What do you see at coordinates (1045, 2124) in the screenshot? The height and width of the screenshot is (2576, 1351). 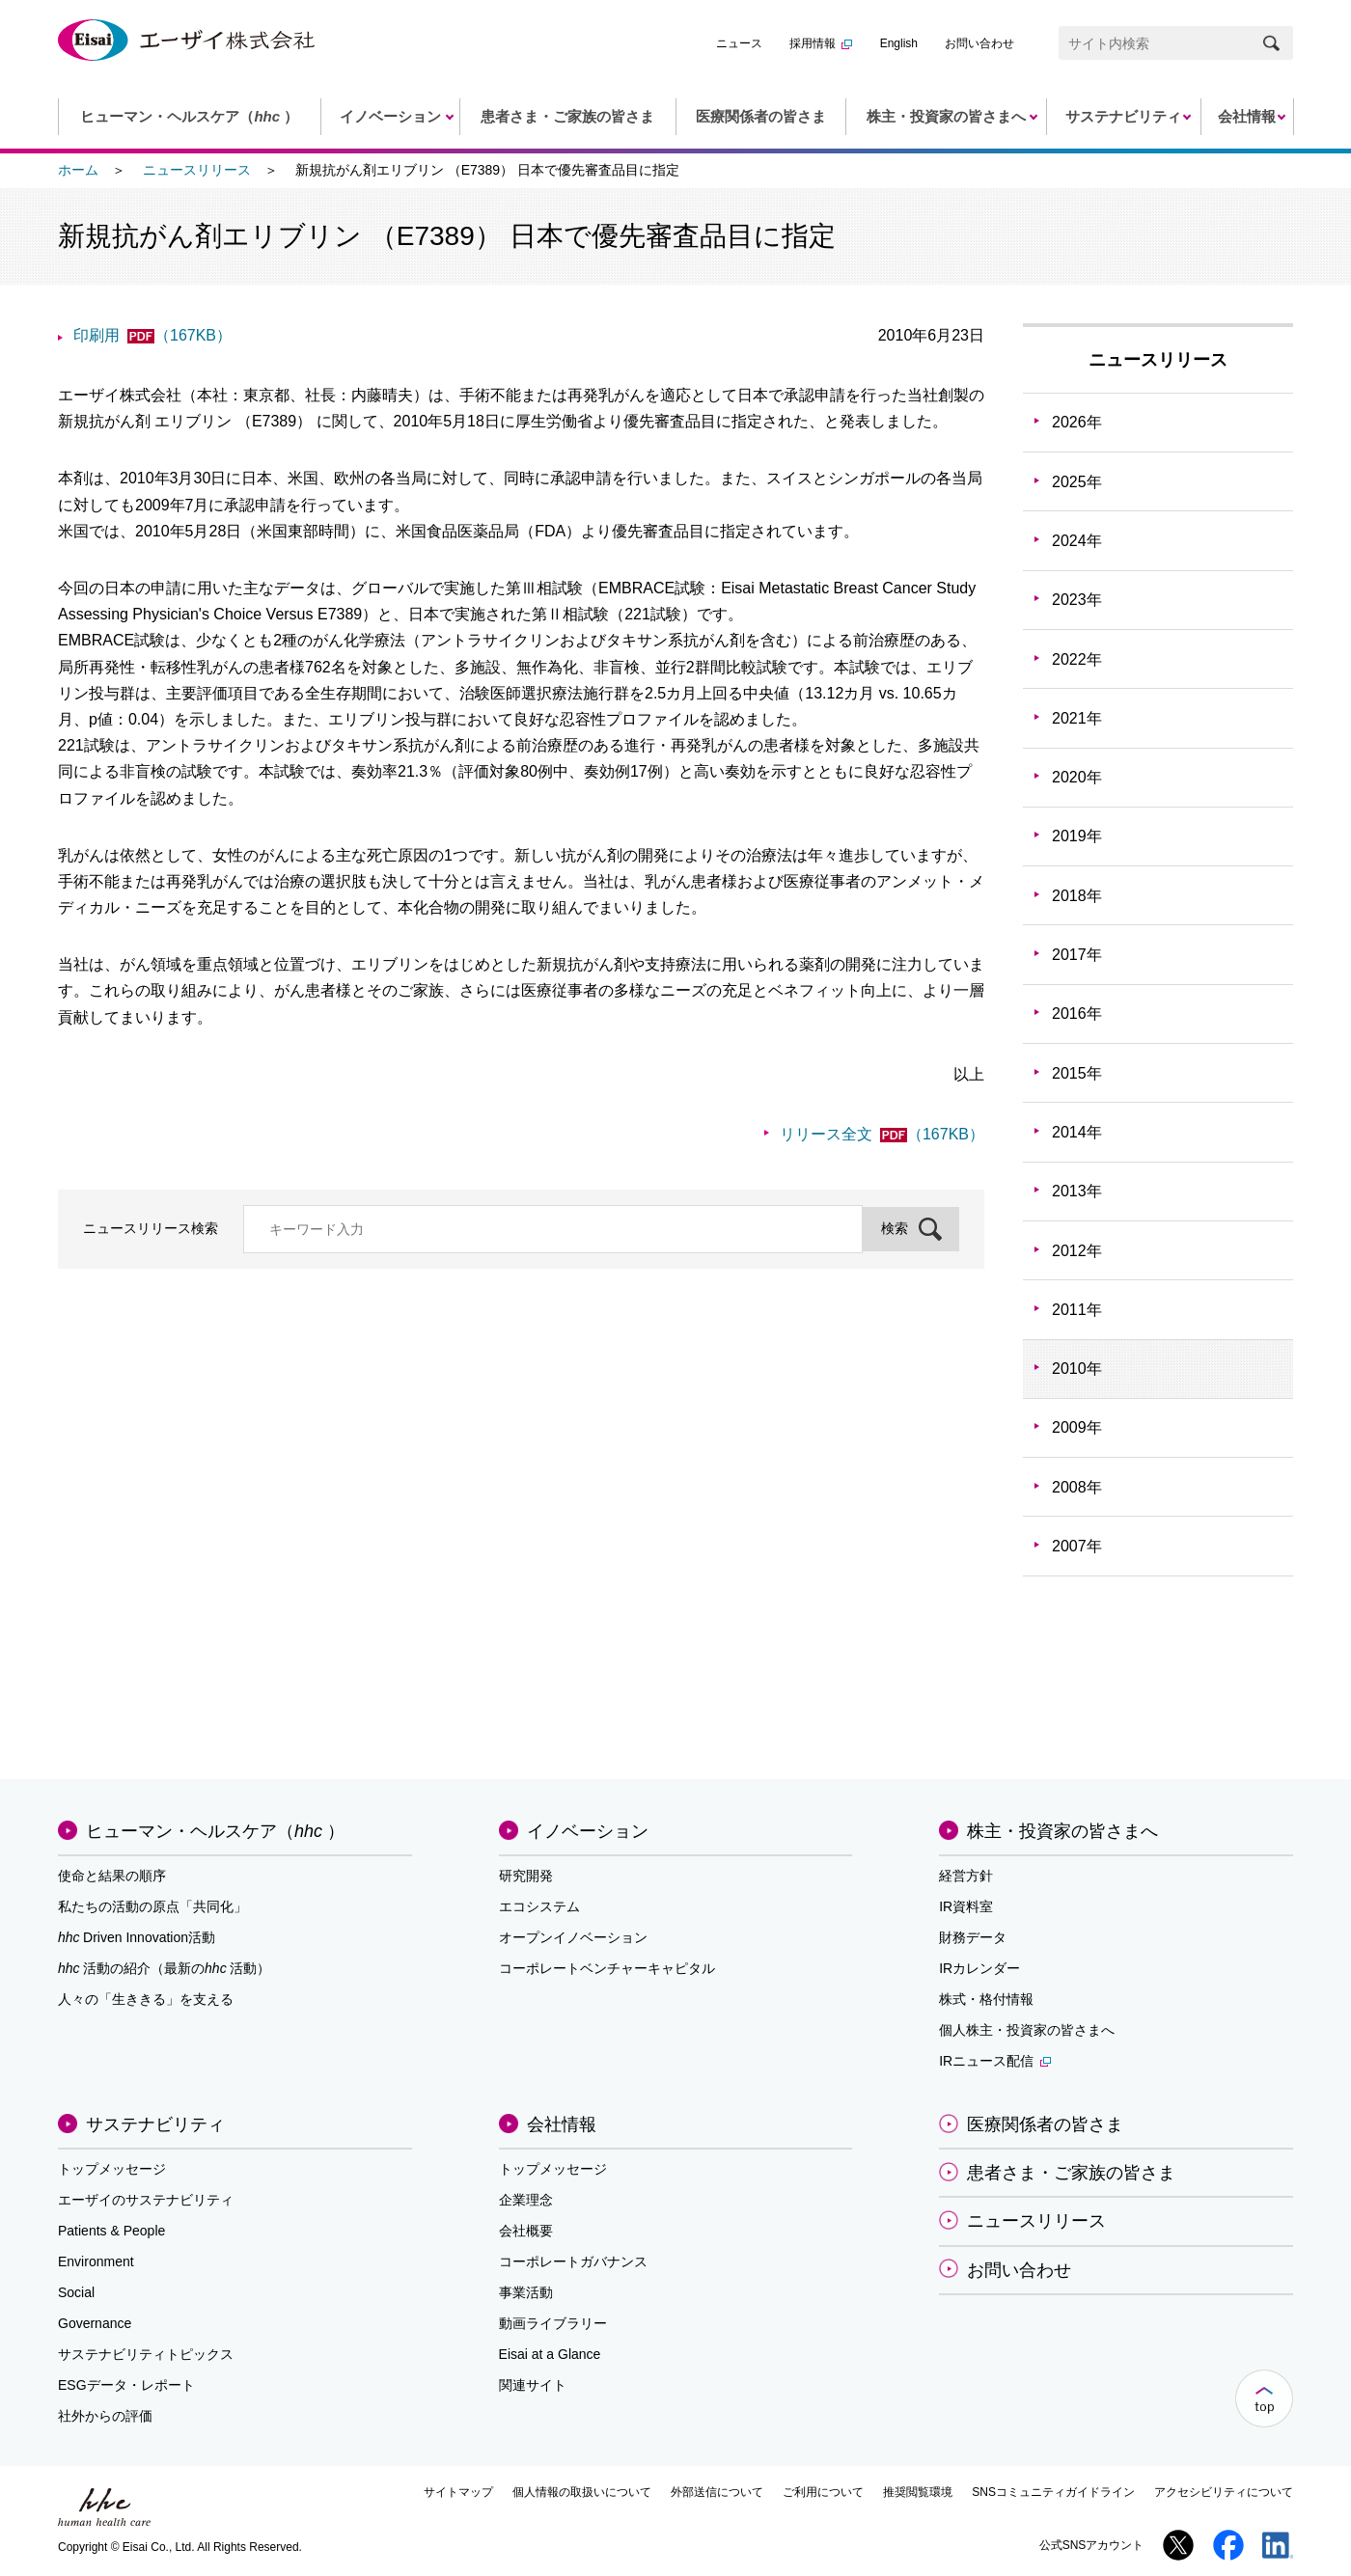 I see `医療関係者の皆さま` at bounding box center [1045, 2124].